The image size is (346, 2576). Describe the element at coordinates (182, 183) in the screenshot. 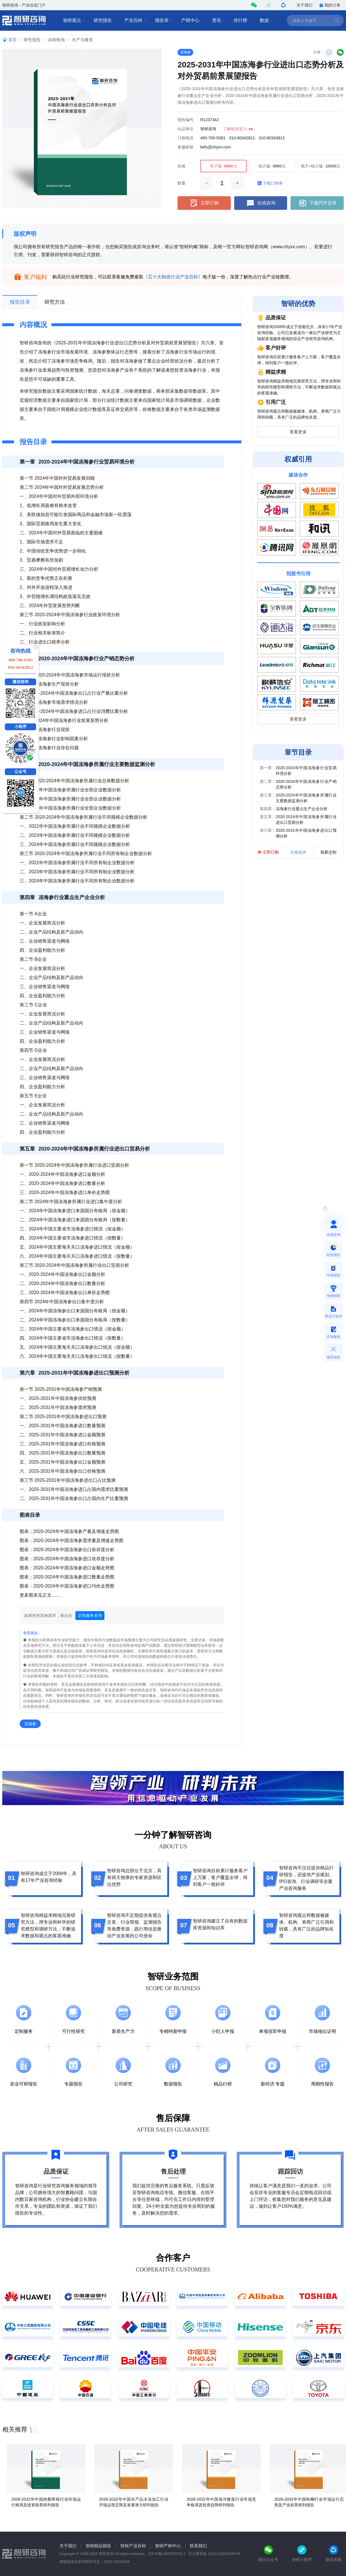

I see `数量` at that location.